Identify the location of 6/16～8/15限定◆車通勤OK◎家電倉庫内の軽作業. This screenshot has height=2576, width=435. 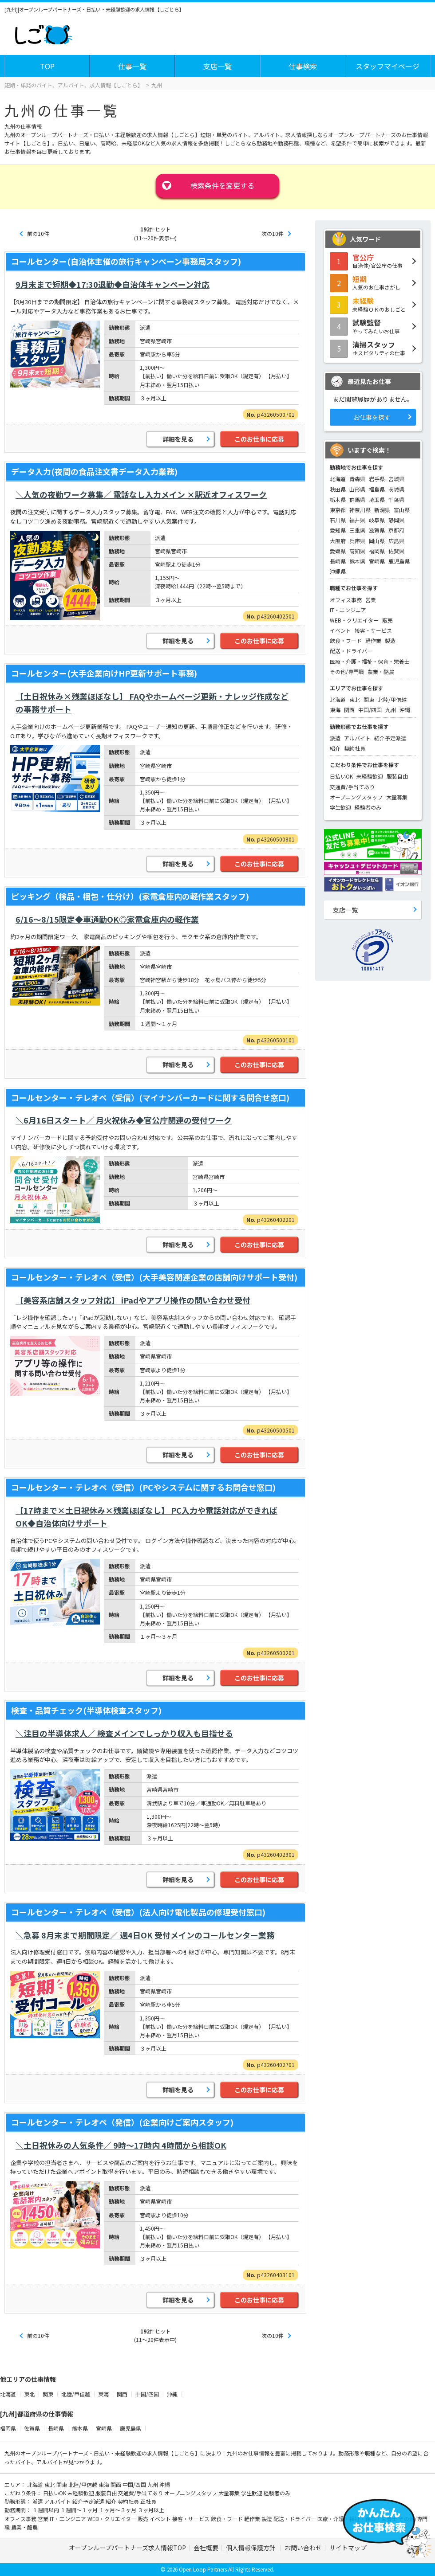
(107, 919).